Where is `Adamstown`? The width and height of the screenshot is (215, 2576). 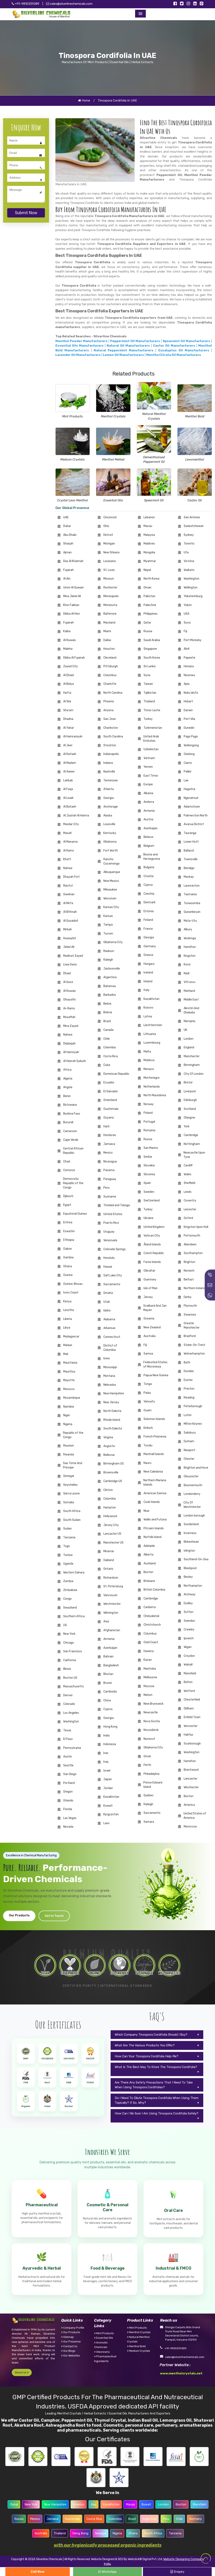
Adamstown is located at coordinates (189, 806).